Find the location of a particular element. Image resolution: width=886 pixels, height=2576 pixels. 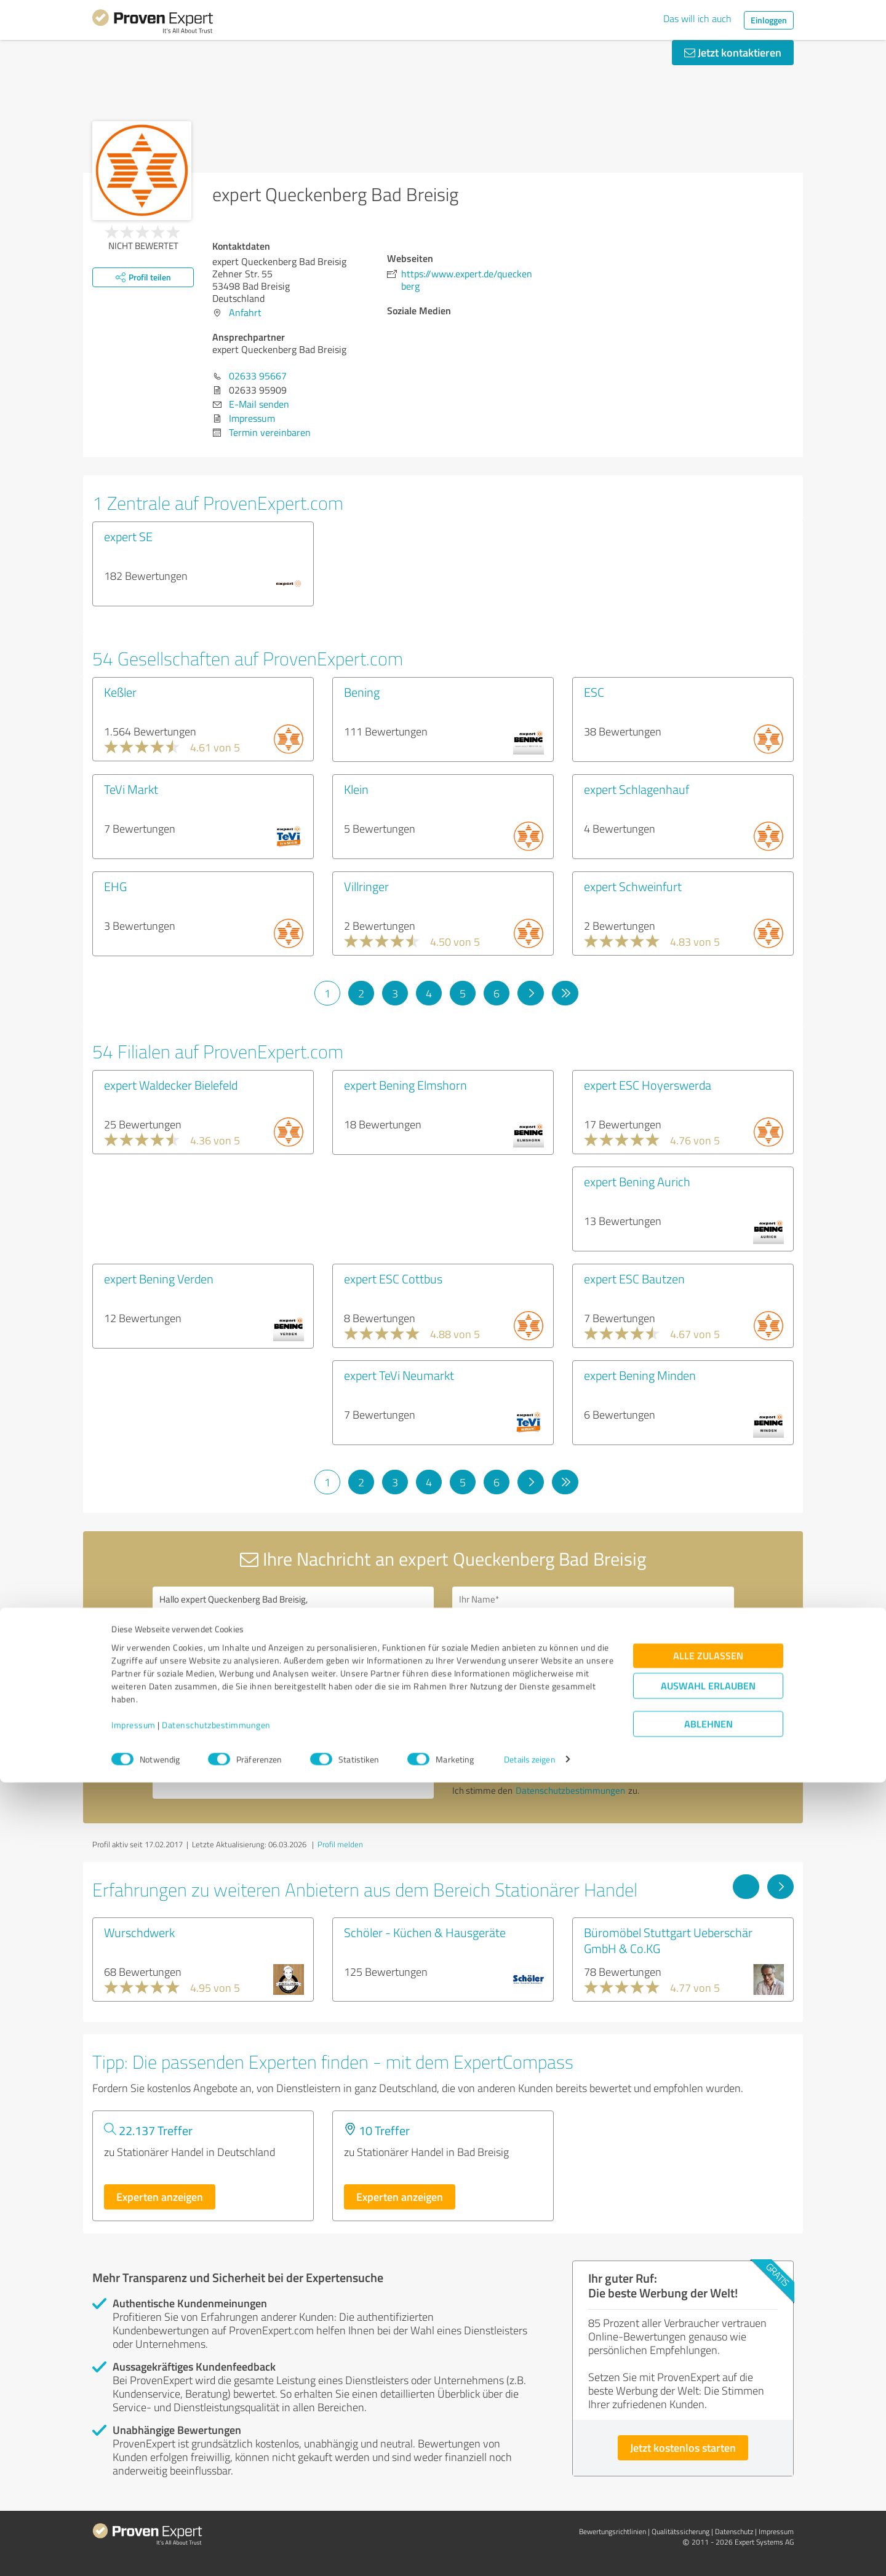

expert Bening Elmshorn is located at coordinates (405, 1084).